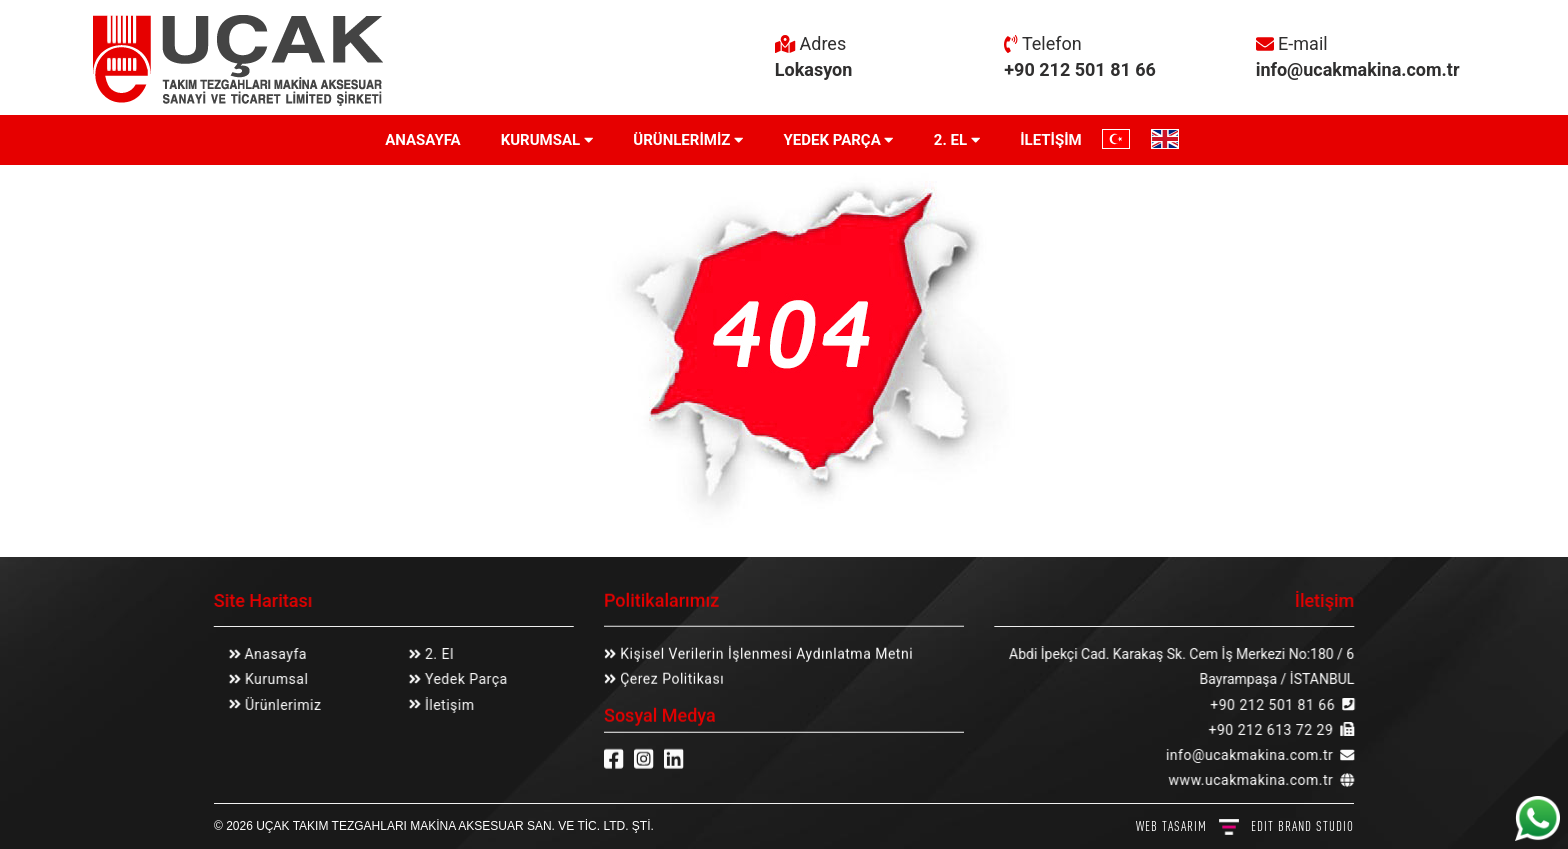 The image size is (1568, 849). What do you see at coordinates (1245, 826) in the screenshot?
I see `WEB TASARIM BRAND STUDIO` at bounding box center [1245, 826].